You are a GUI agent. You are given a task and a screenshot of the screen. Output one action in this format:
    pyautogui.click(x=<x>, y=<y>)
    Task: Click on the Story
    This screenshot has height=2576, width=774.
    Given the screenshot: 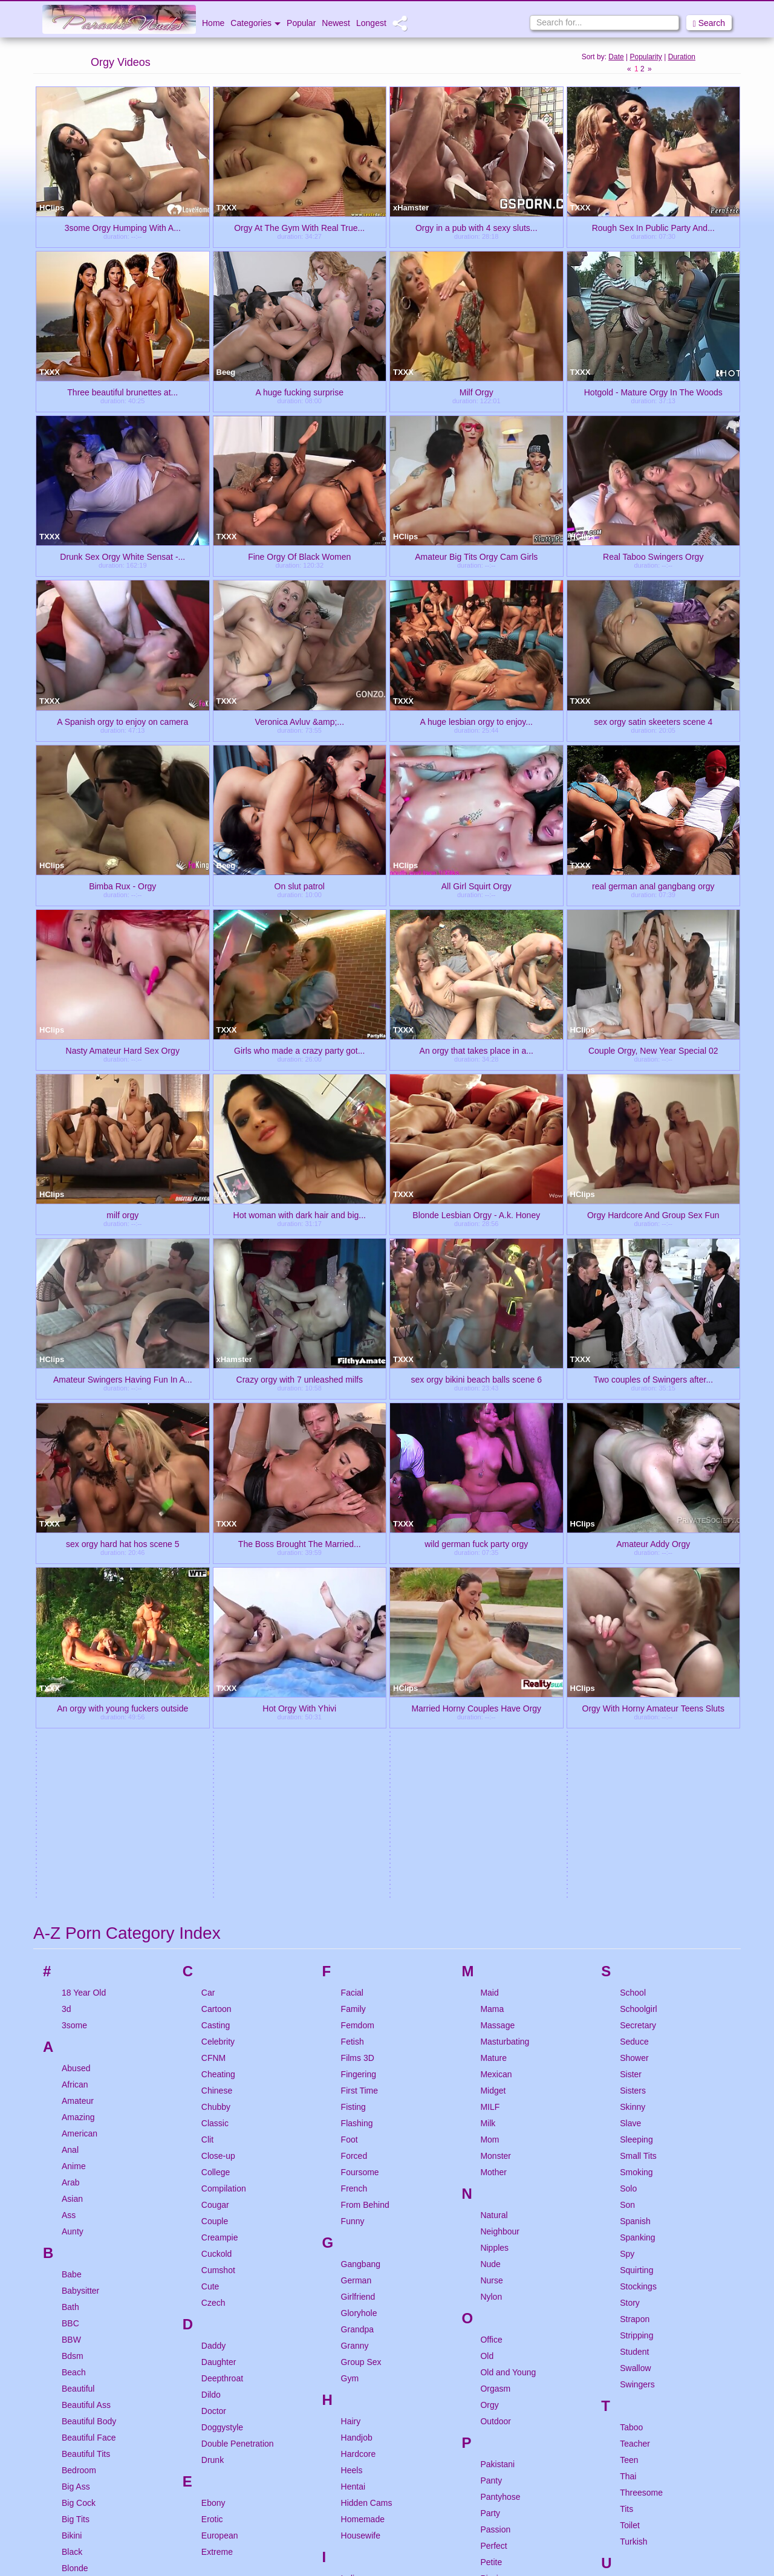 What is the action you would take?
    pyautogui.click(x=630, y=1902)
    